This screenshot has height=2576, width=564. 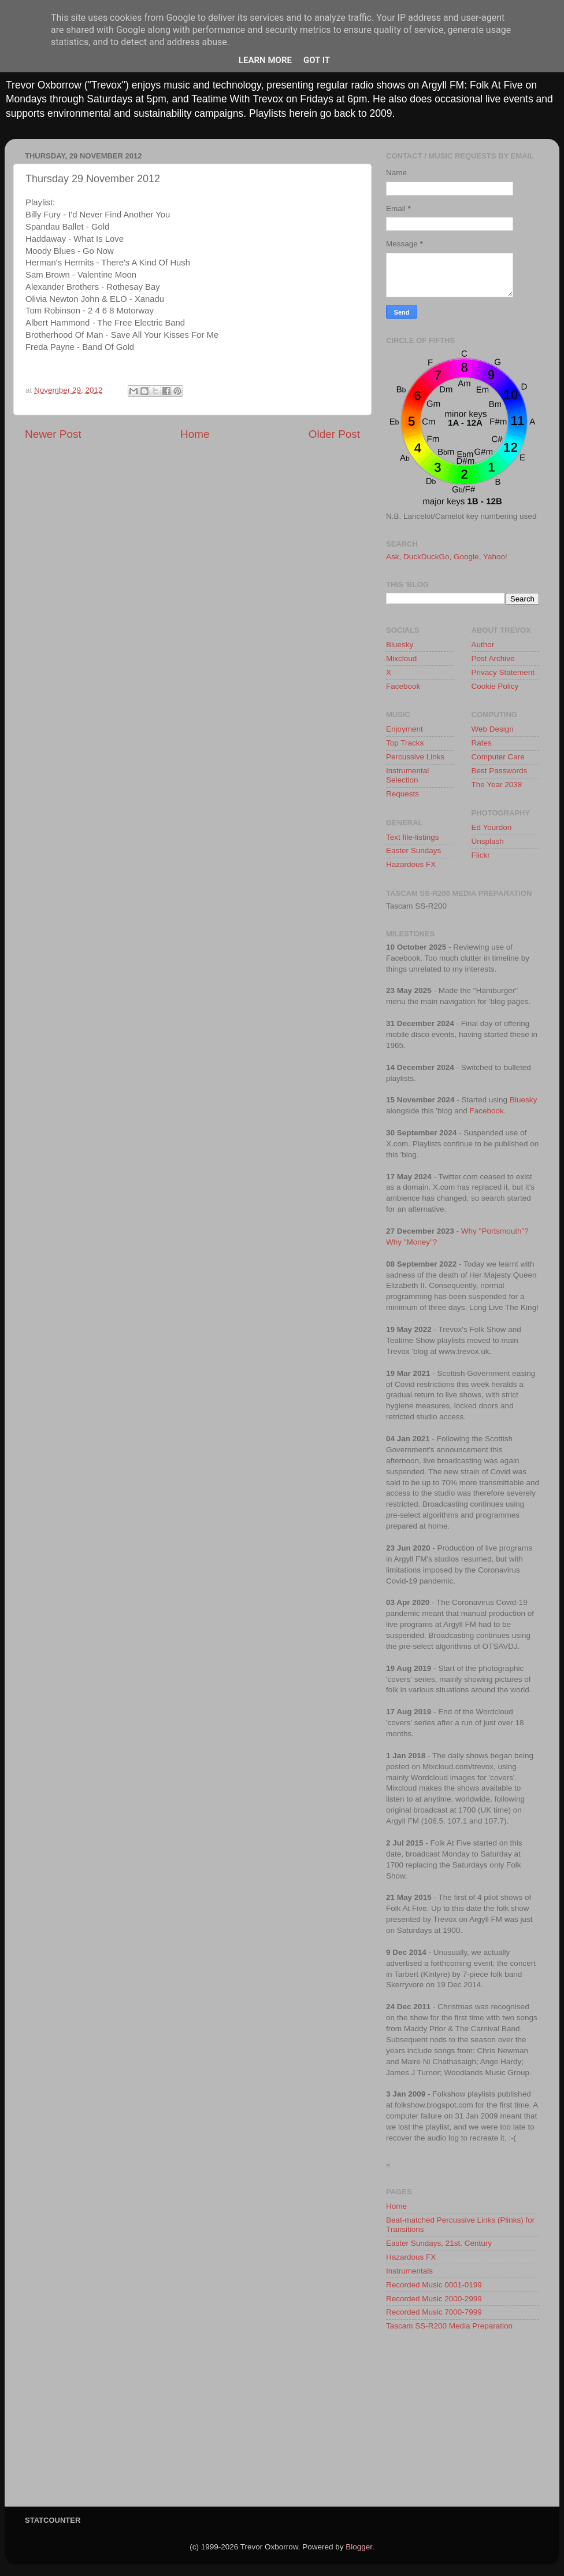 What do you see at coordinates (194, 434) in the screenshot?
I see `Home` at bounding box center [194, 434].